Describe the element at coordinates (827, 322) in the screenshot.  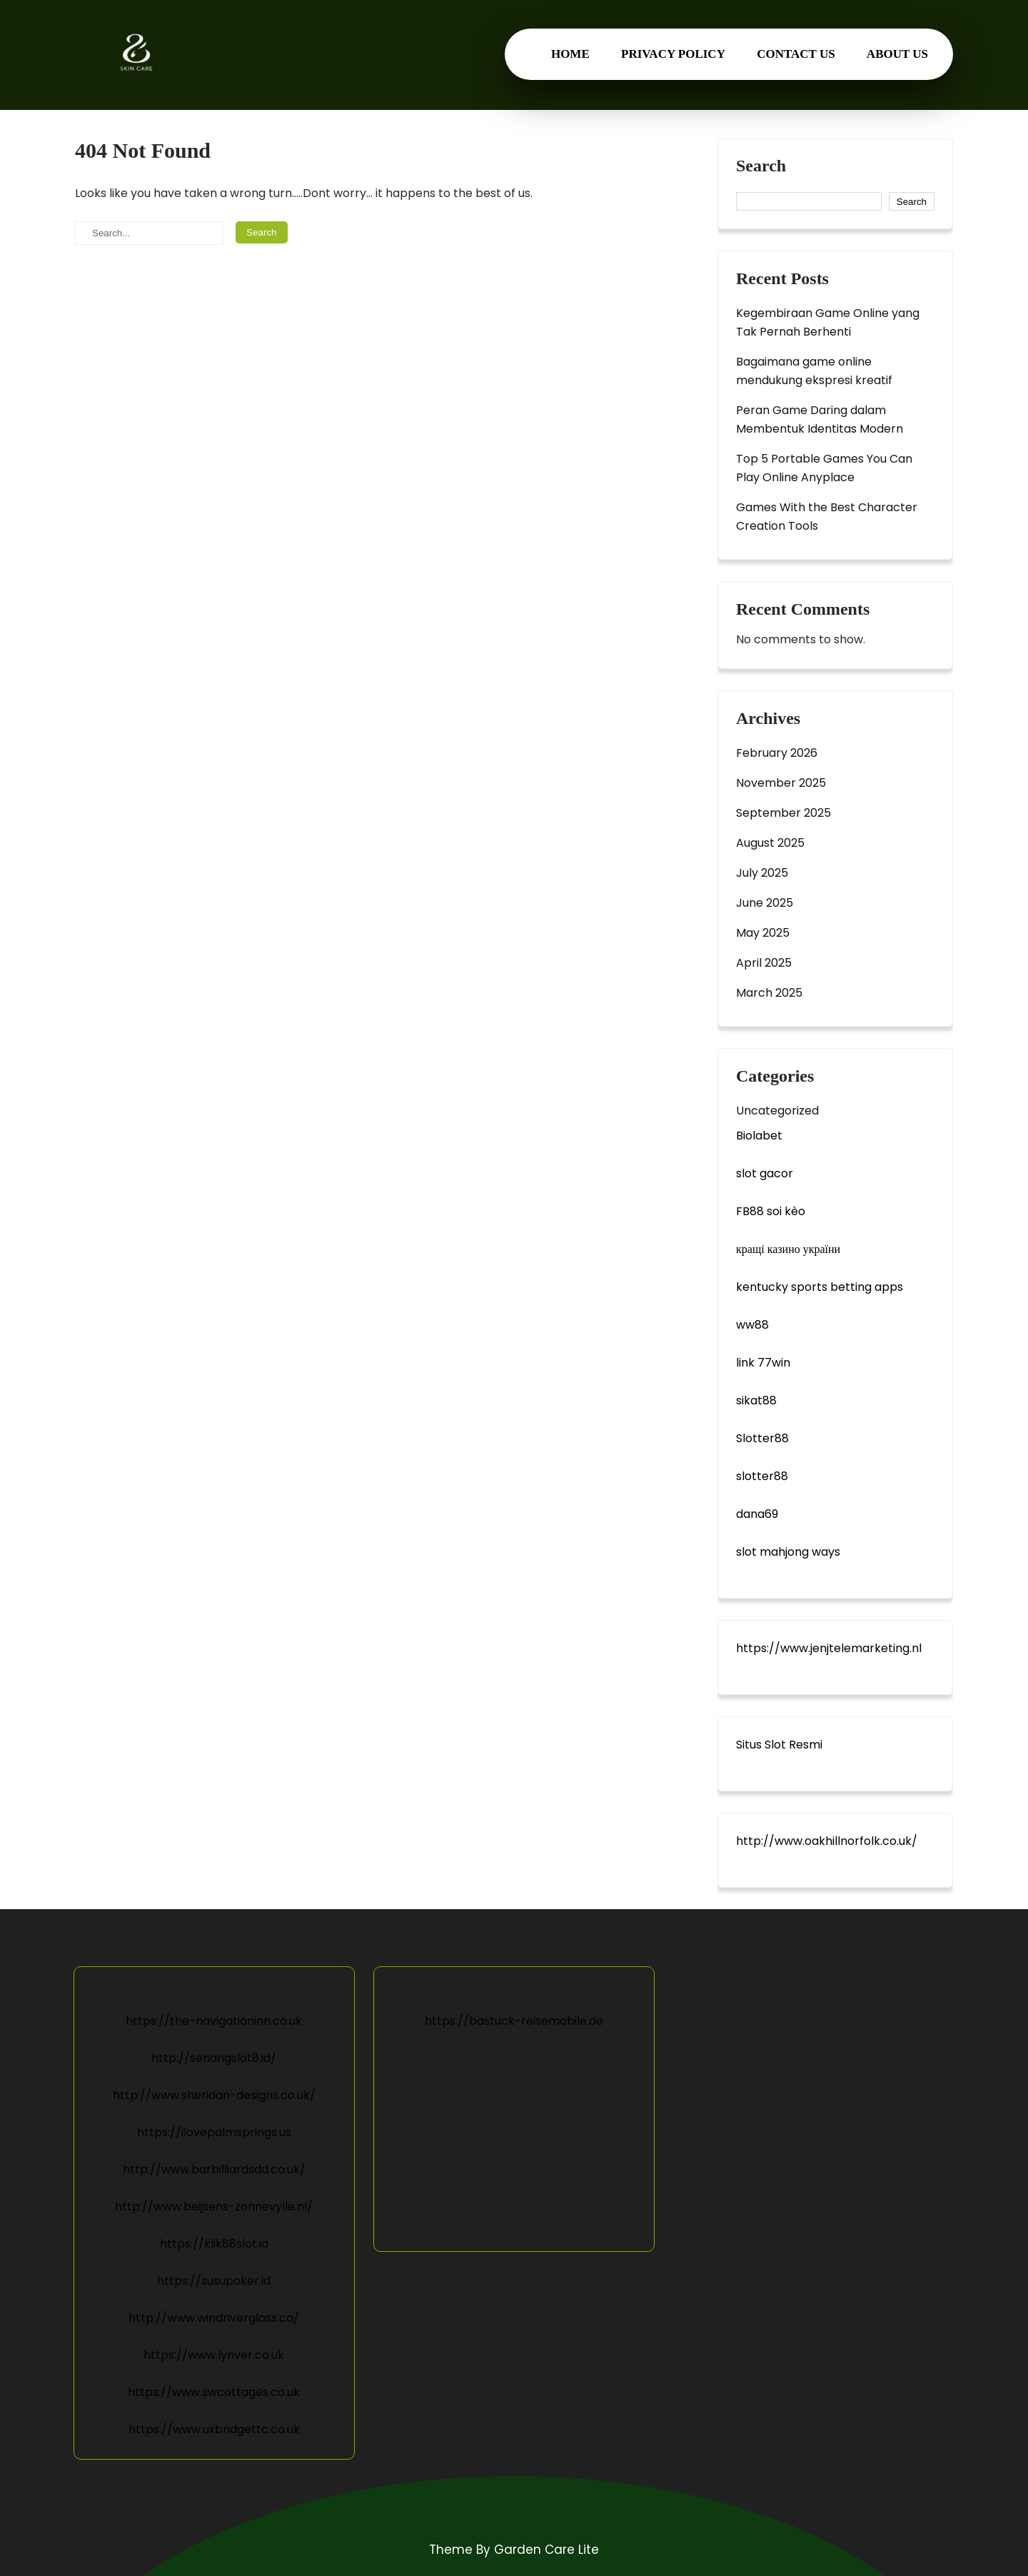
I see `Kegembiraan Game Online yang Tak Pernah Berhenti` at that location.